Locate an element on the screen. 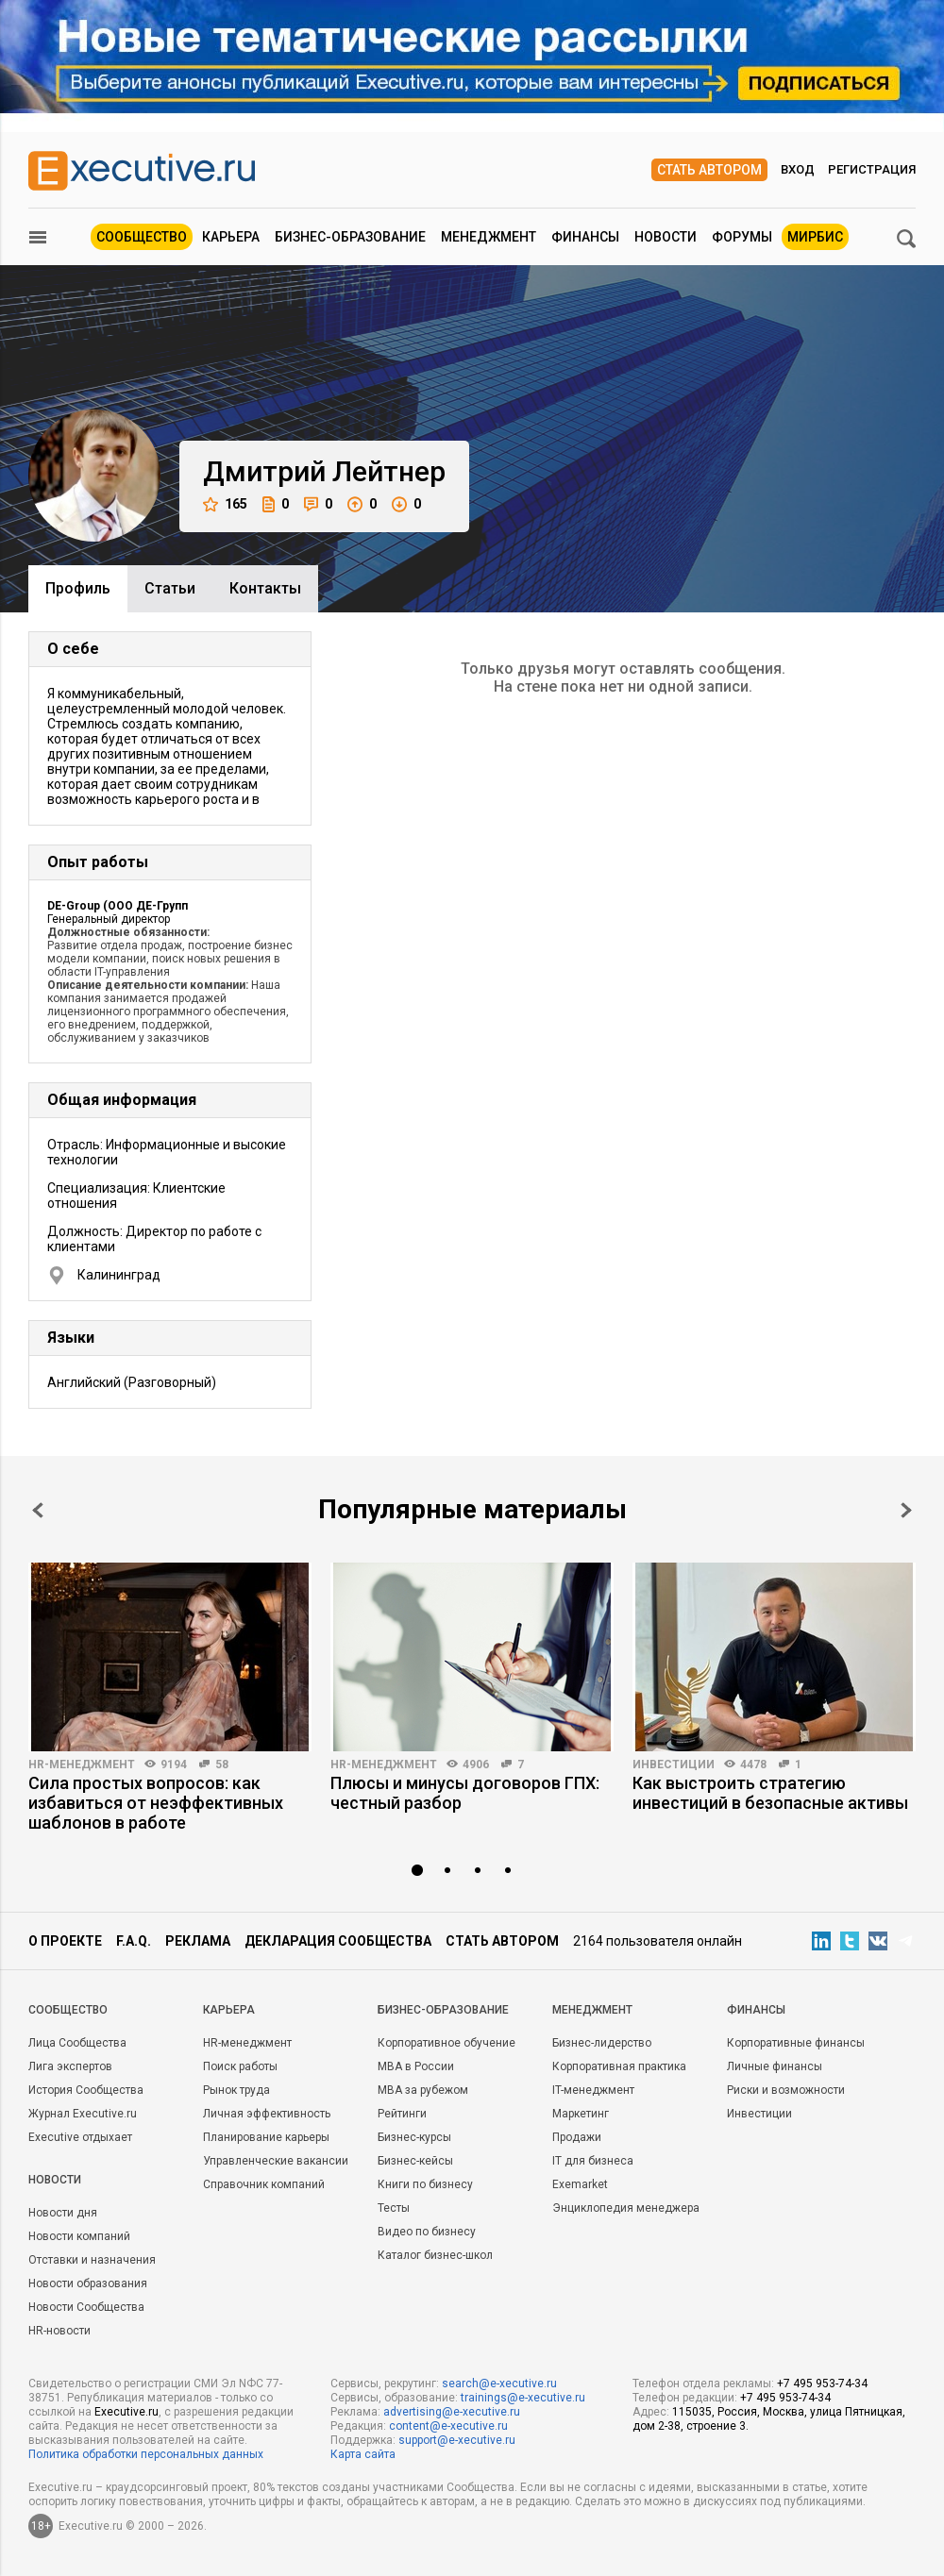 This screenshot has height=2576, width=944. Exemarket is located at coordinates (580, 2184).